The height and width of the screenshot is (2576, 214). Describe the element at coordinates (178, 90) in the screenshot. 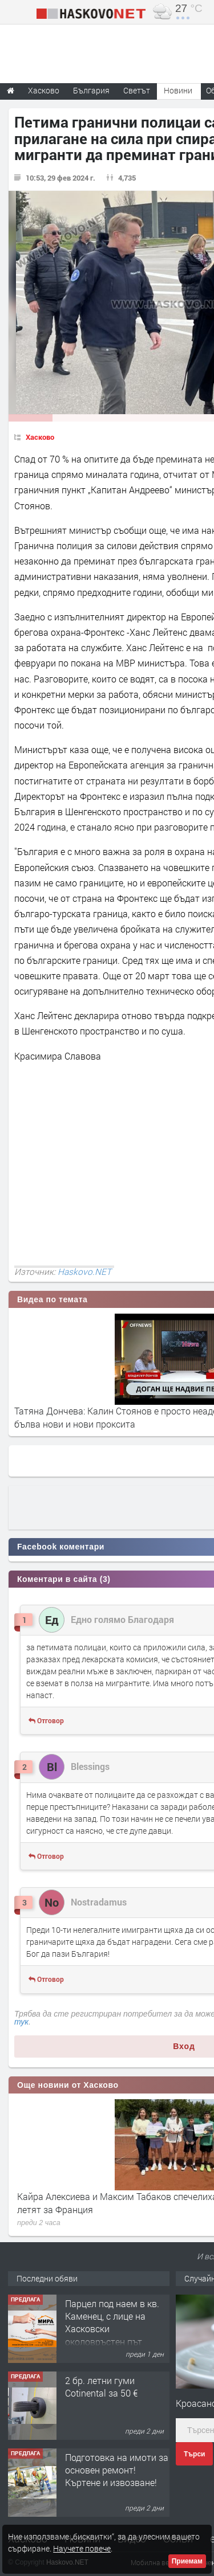

I see `Новини` at that location.